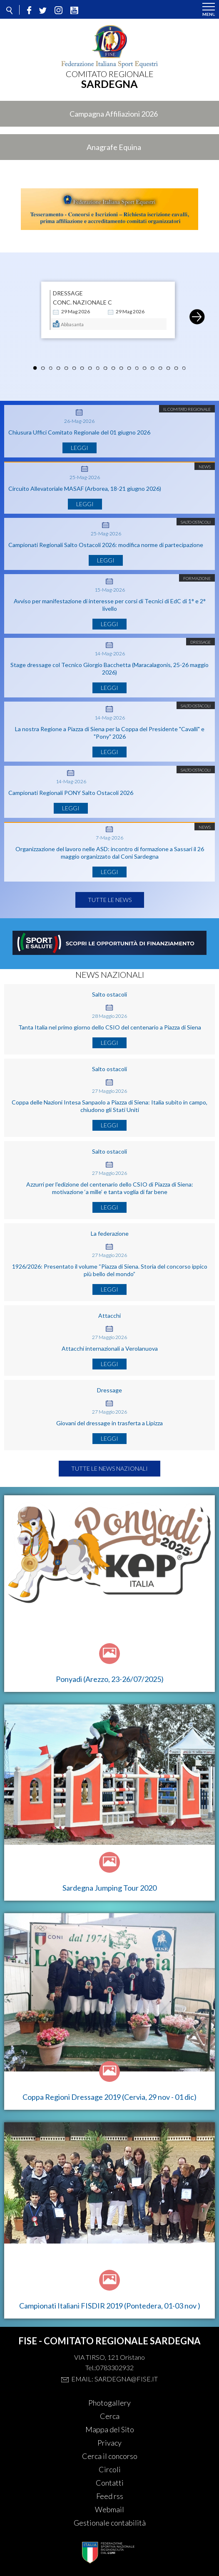  Describe the element at coordinates (109, 2442) in the screenshot. I see `Privacy` at that location.